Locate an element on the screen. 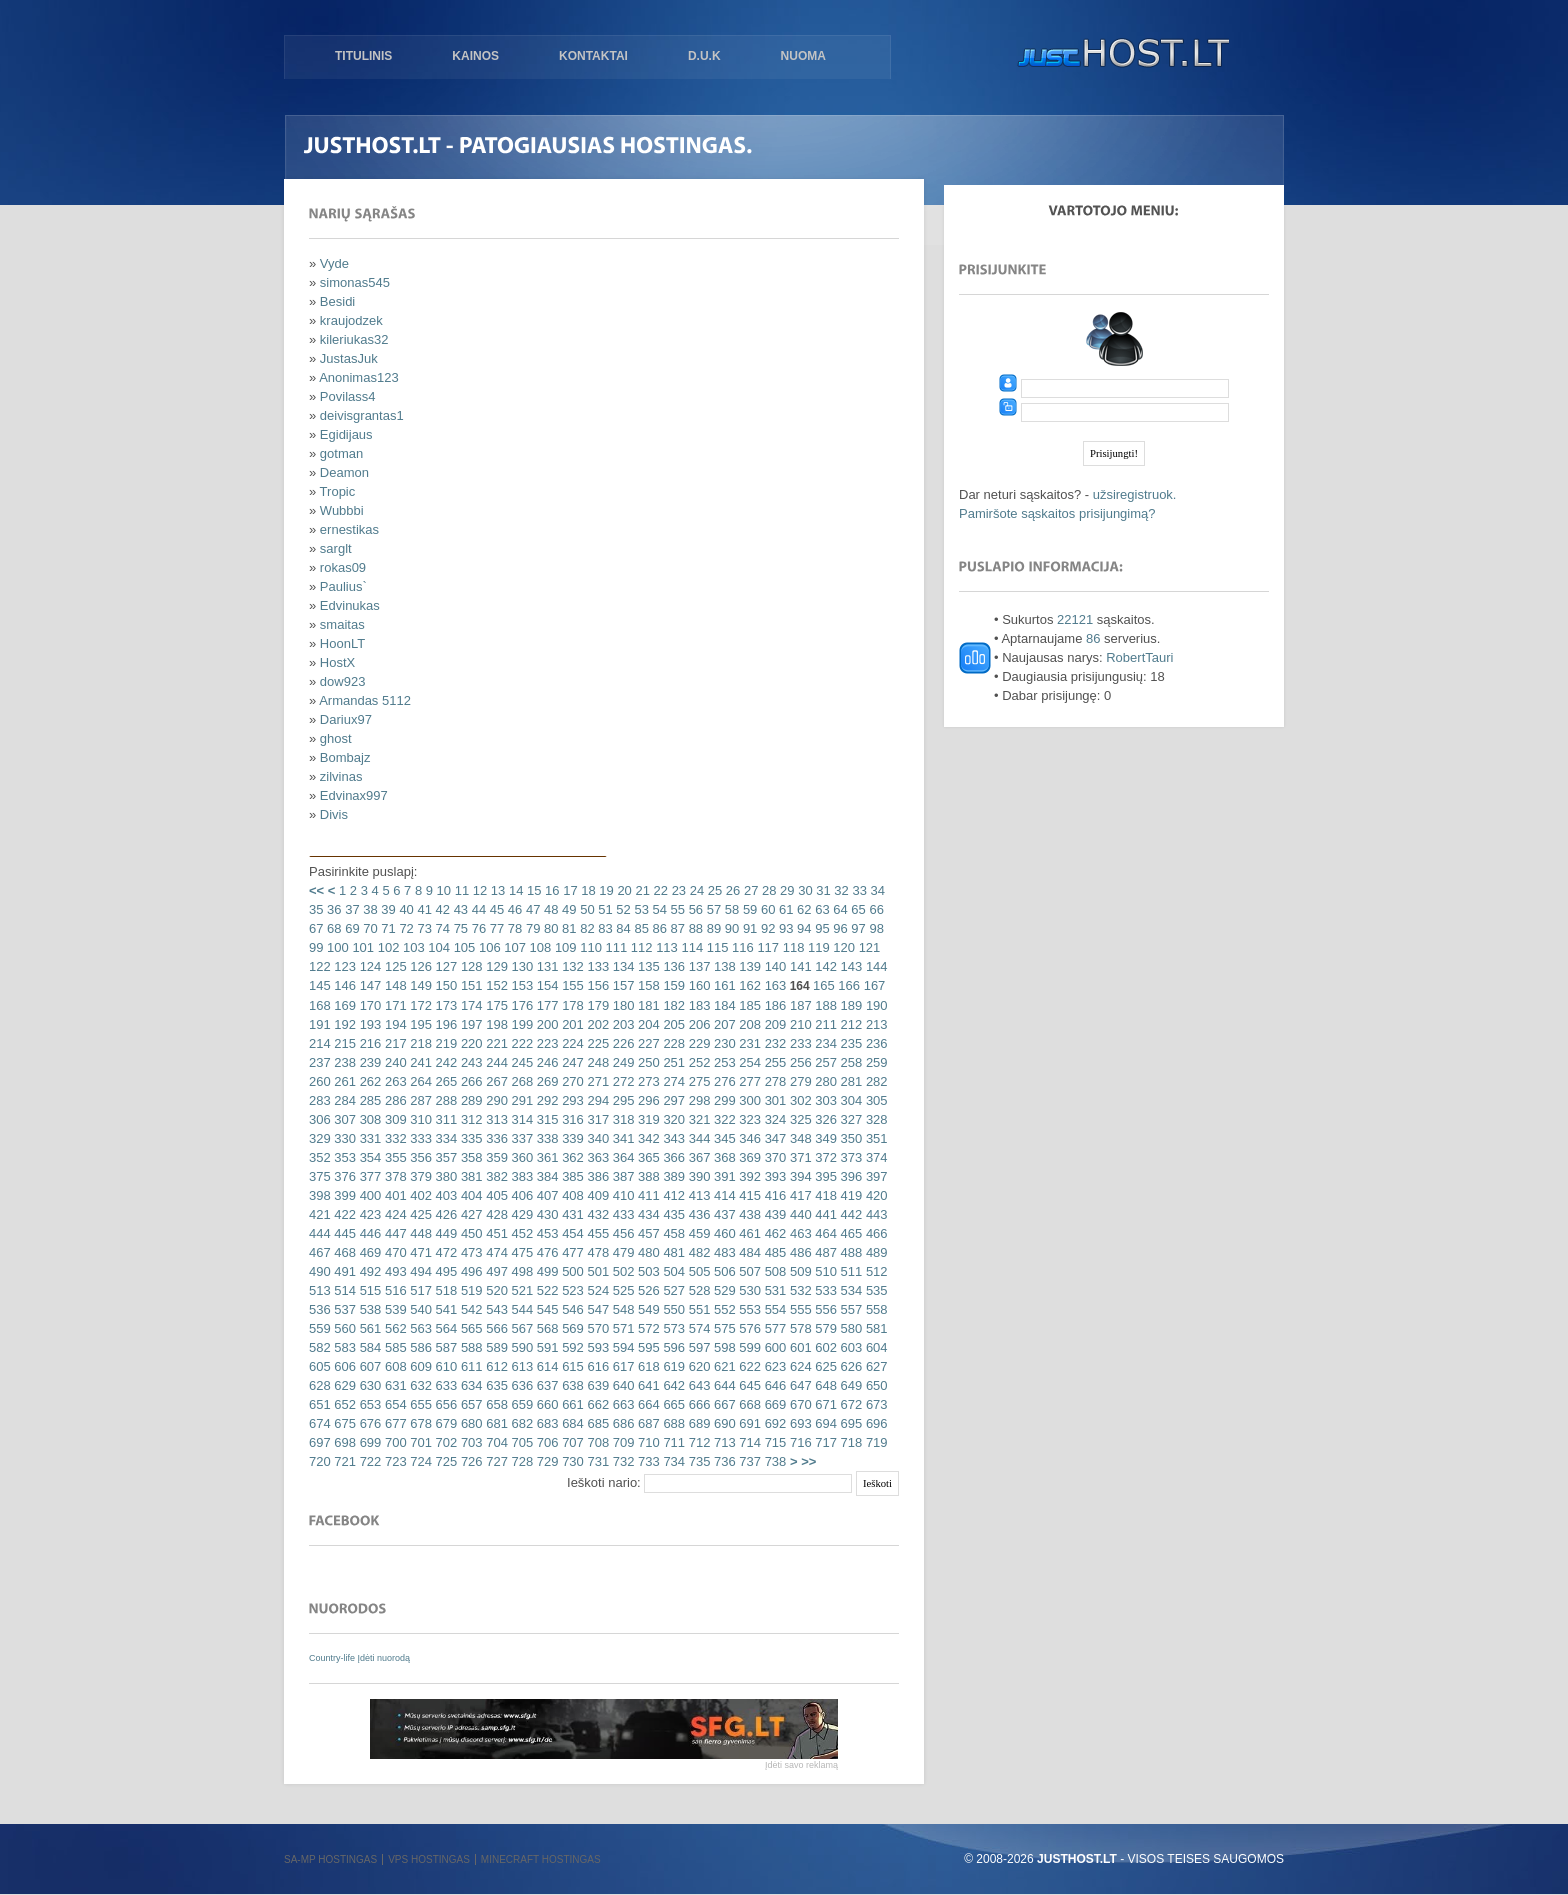 The height and width of the screenshot is (1895, 1568). 725 is located at coordinates (444, 1461).